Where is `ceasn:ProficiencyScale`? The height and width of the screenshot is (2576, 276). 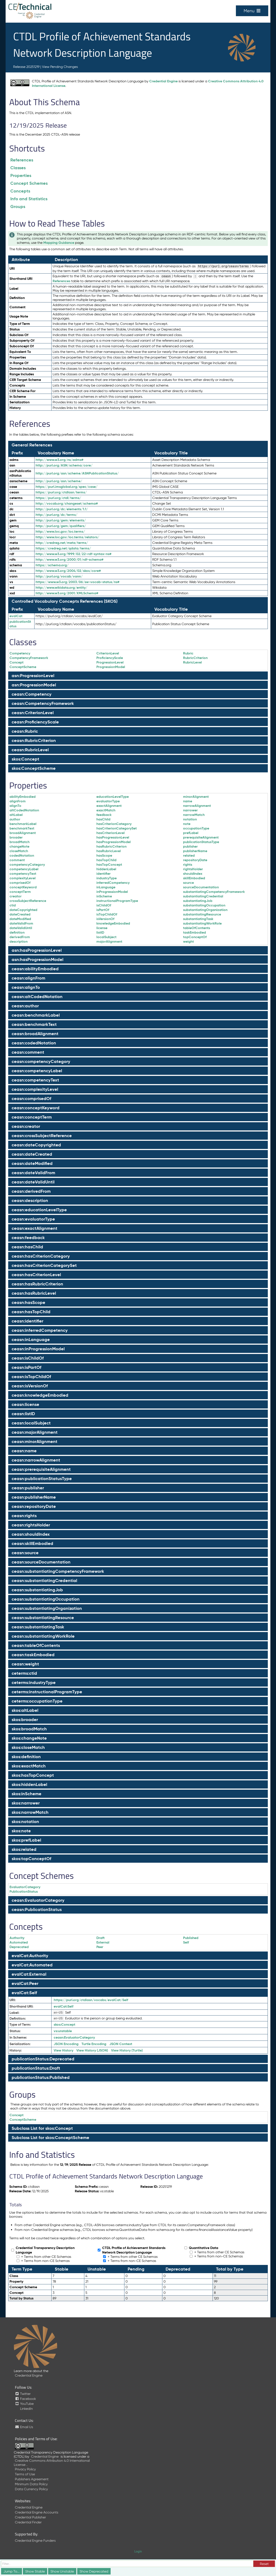 ceasn:ProficiencyScale is located at coordinates (35, 722).